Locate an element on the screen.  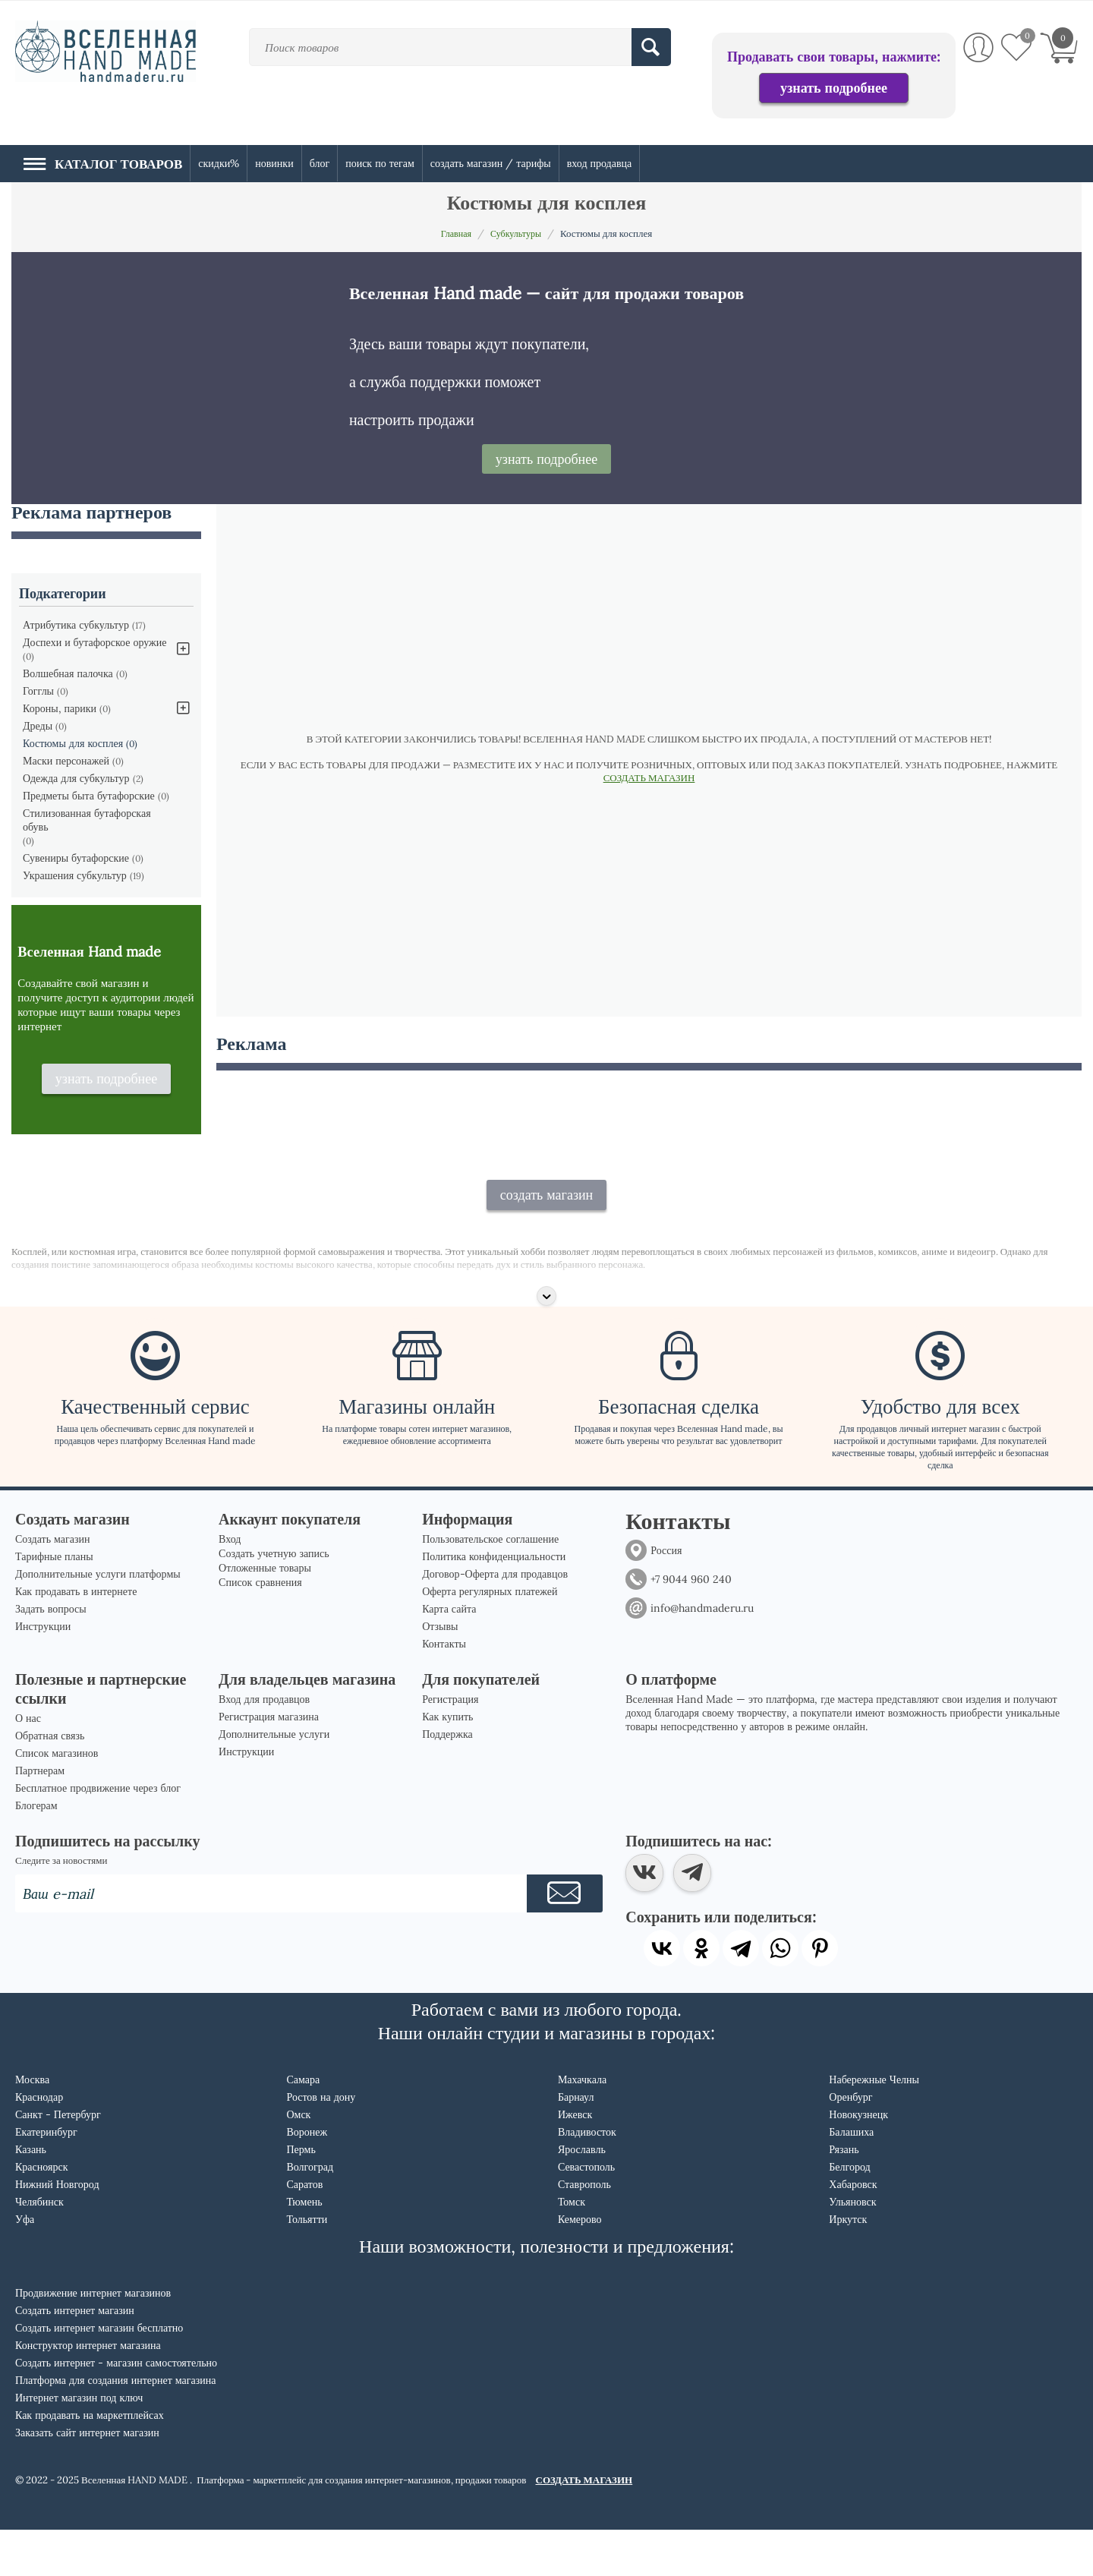
Ульяновск is located at coordinates (852, 2248).